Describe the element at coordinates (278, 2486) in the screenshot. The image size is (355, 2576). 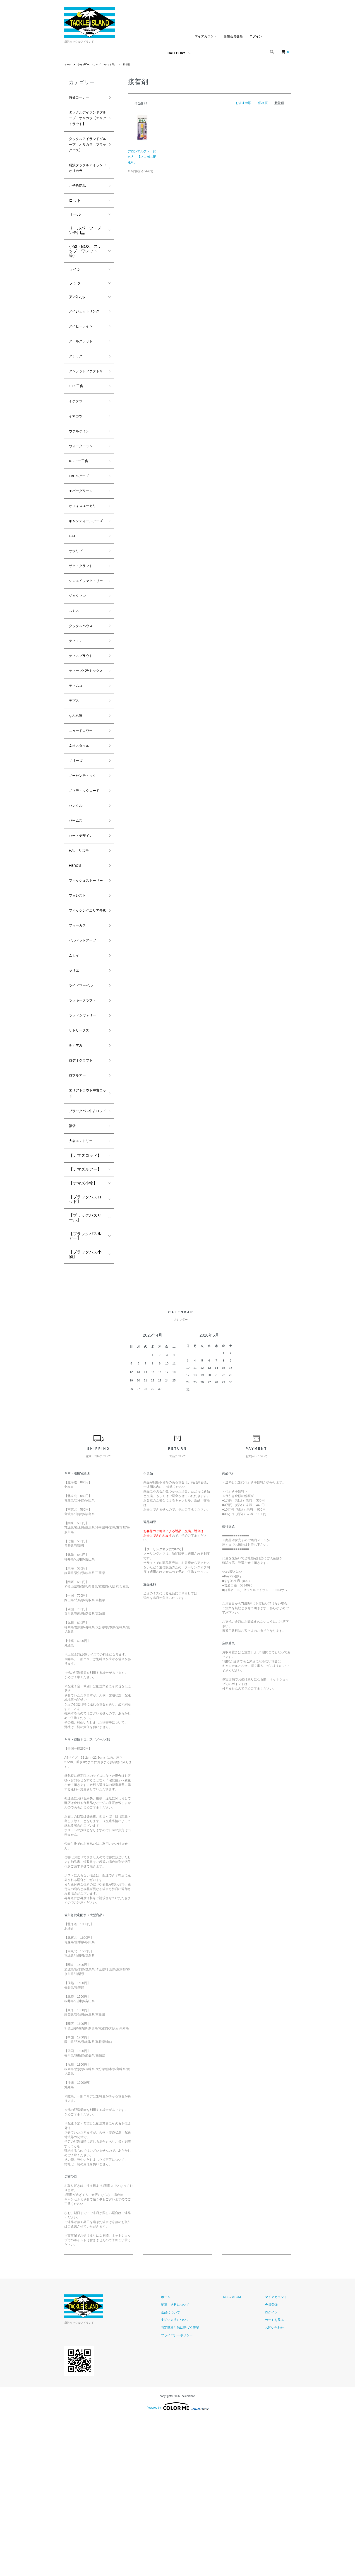
I see `お問い合わせ` at that location.